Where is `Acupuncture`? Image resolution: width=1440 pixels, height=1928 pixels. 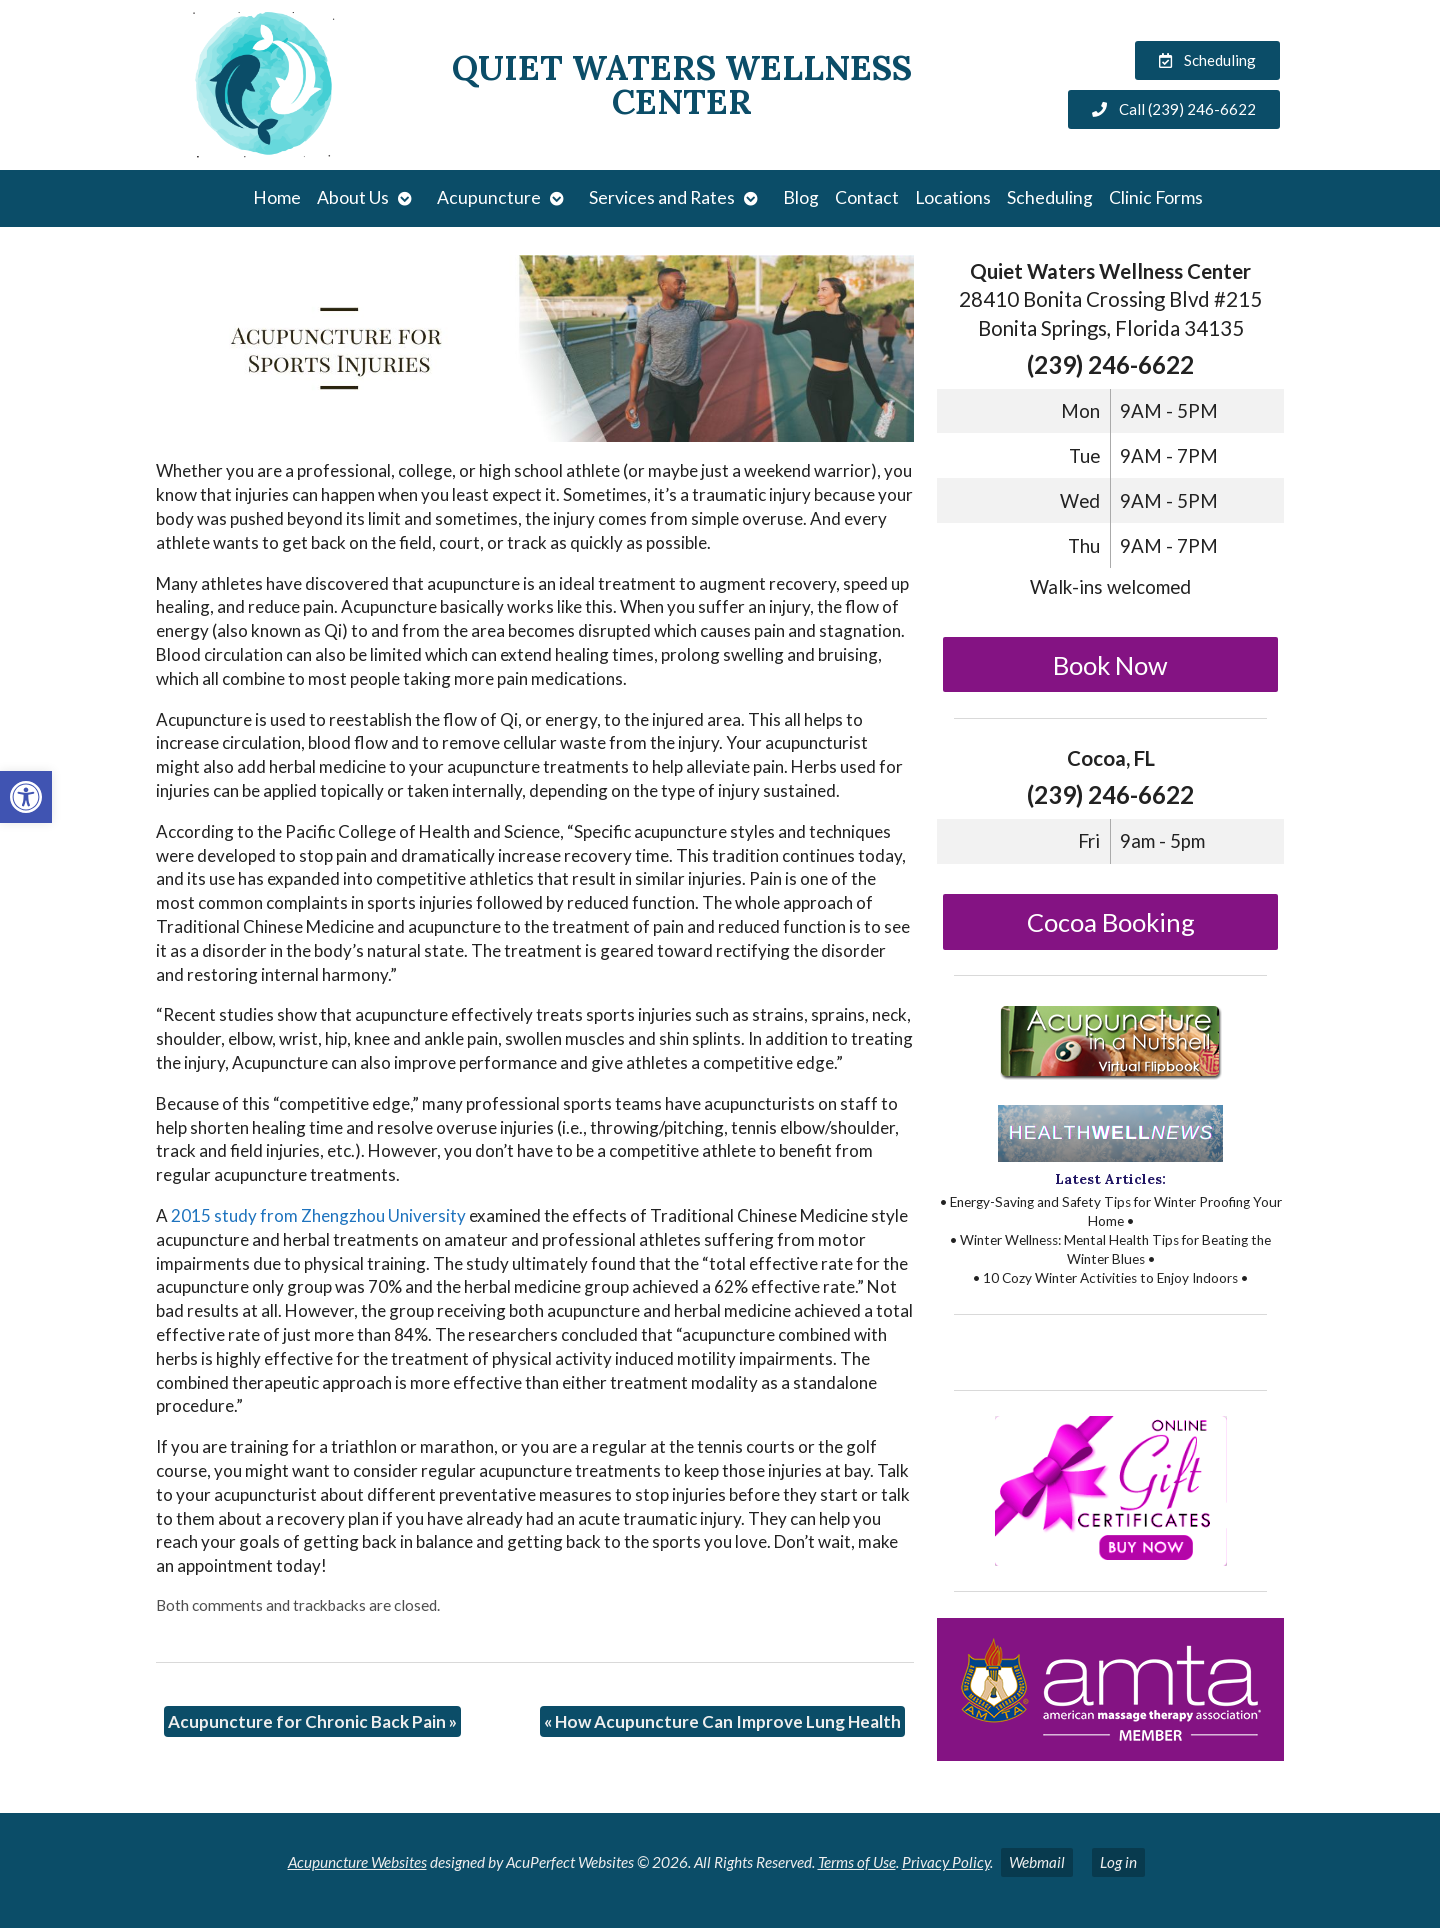 Acupuncture is located at coordinates (489, 197).